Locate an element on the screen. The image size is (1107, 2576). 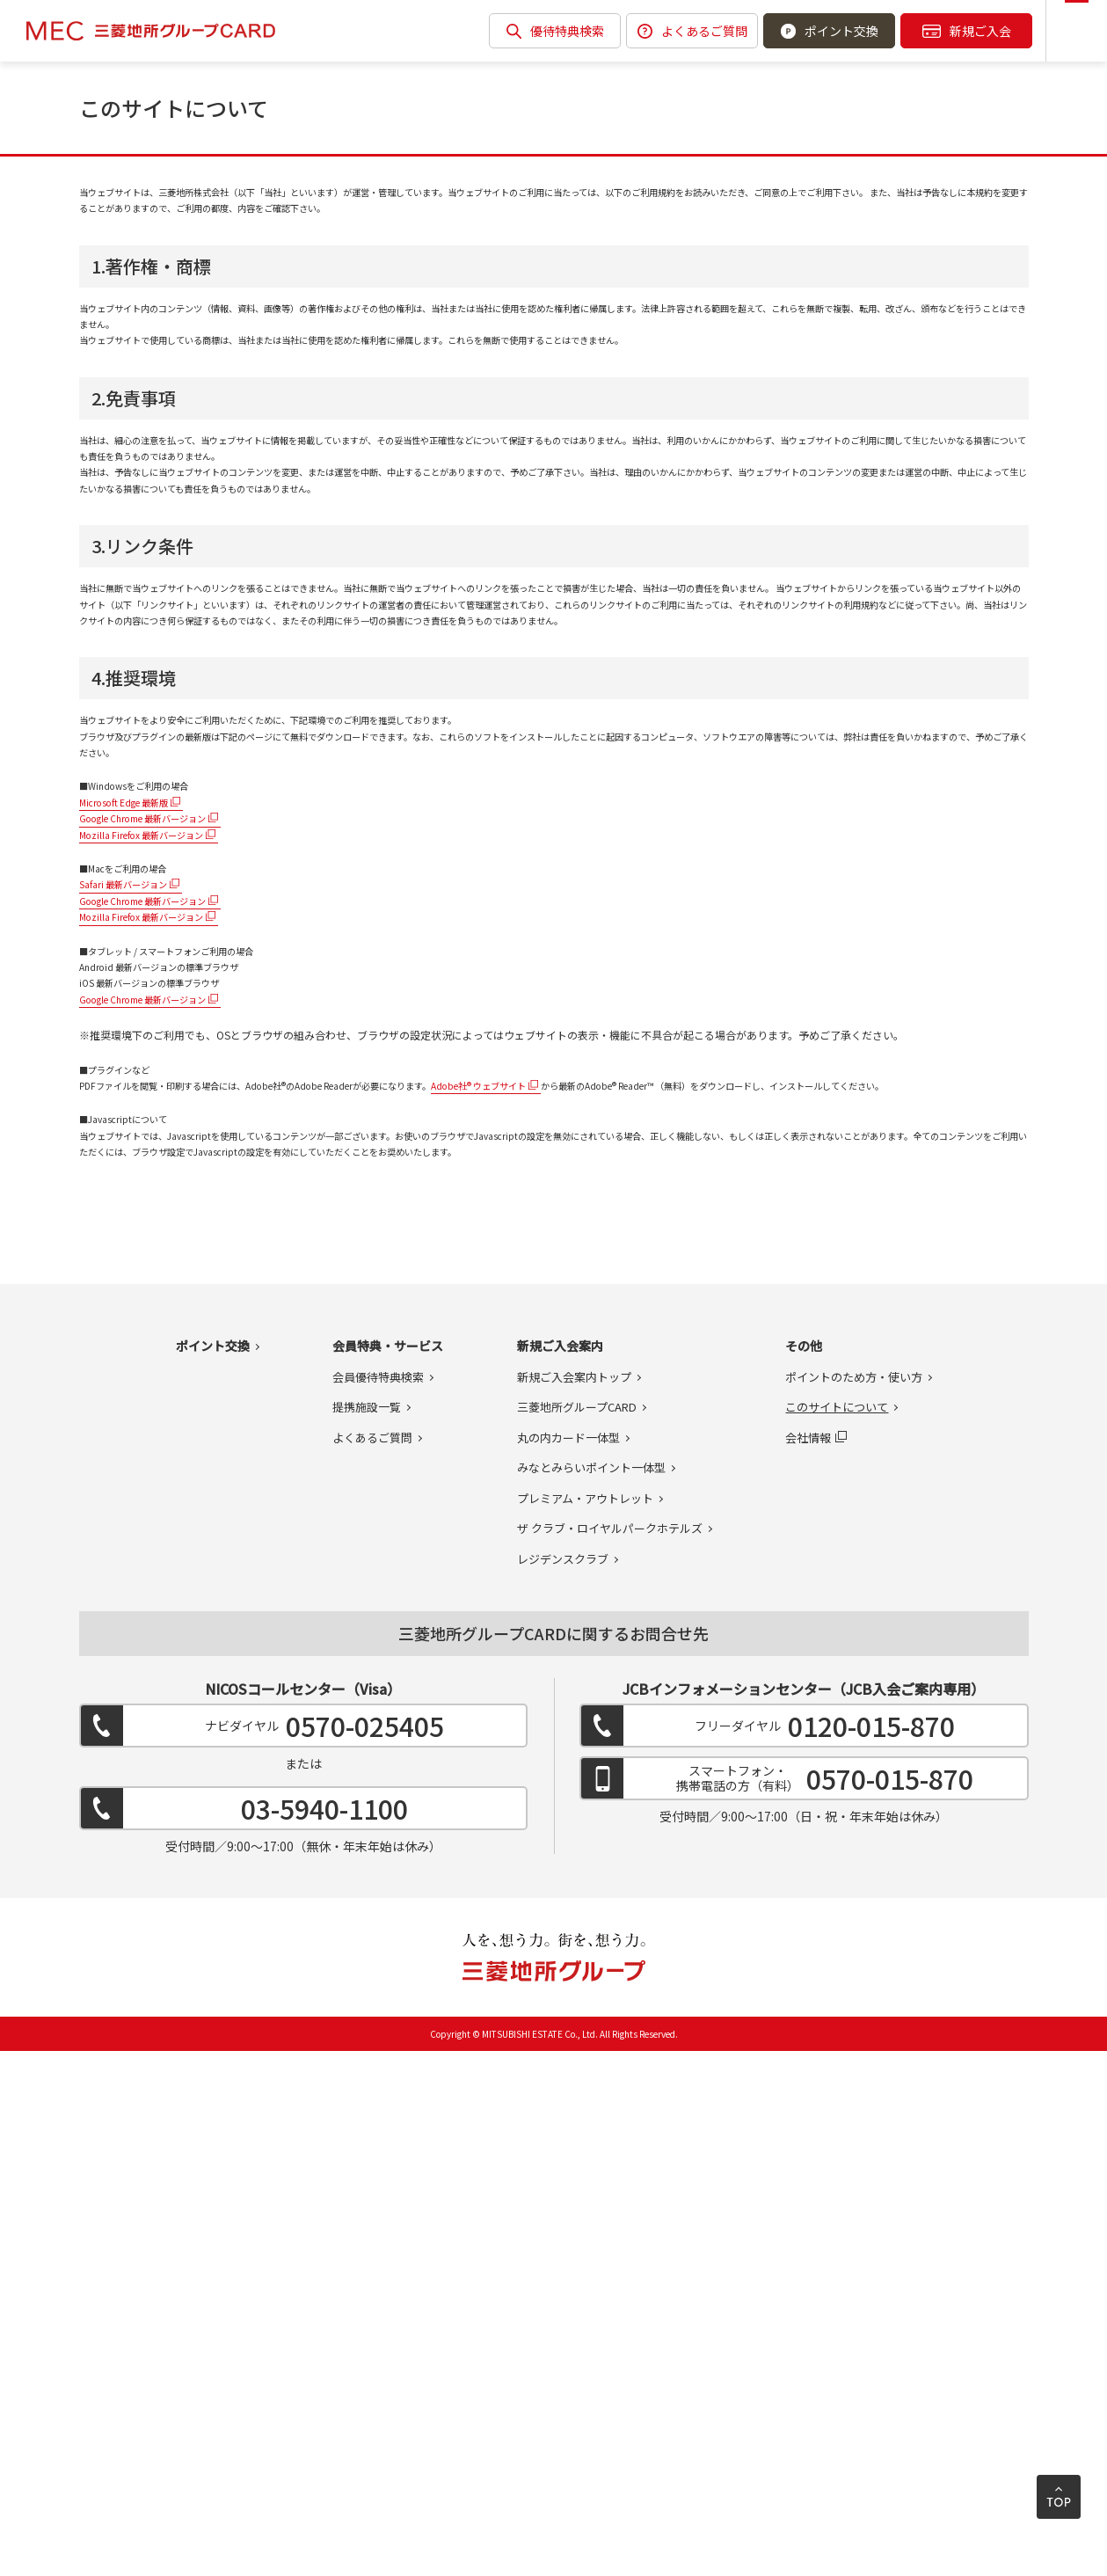
三菱地所グループCARD is located at coordinates (577, 1931).